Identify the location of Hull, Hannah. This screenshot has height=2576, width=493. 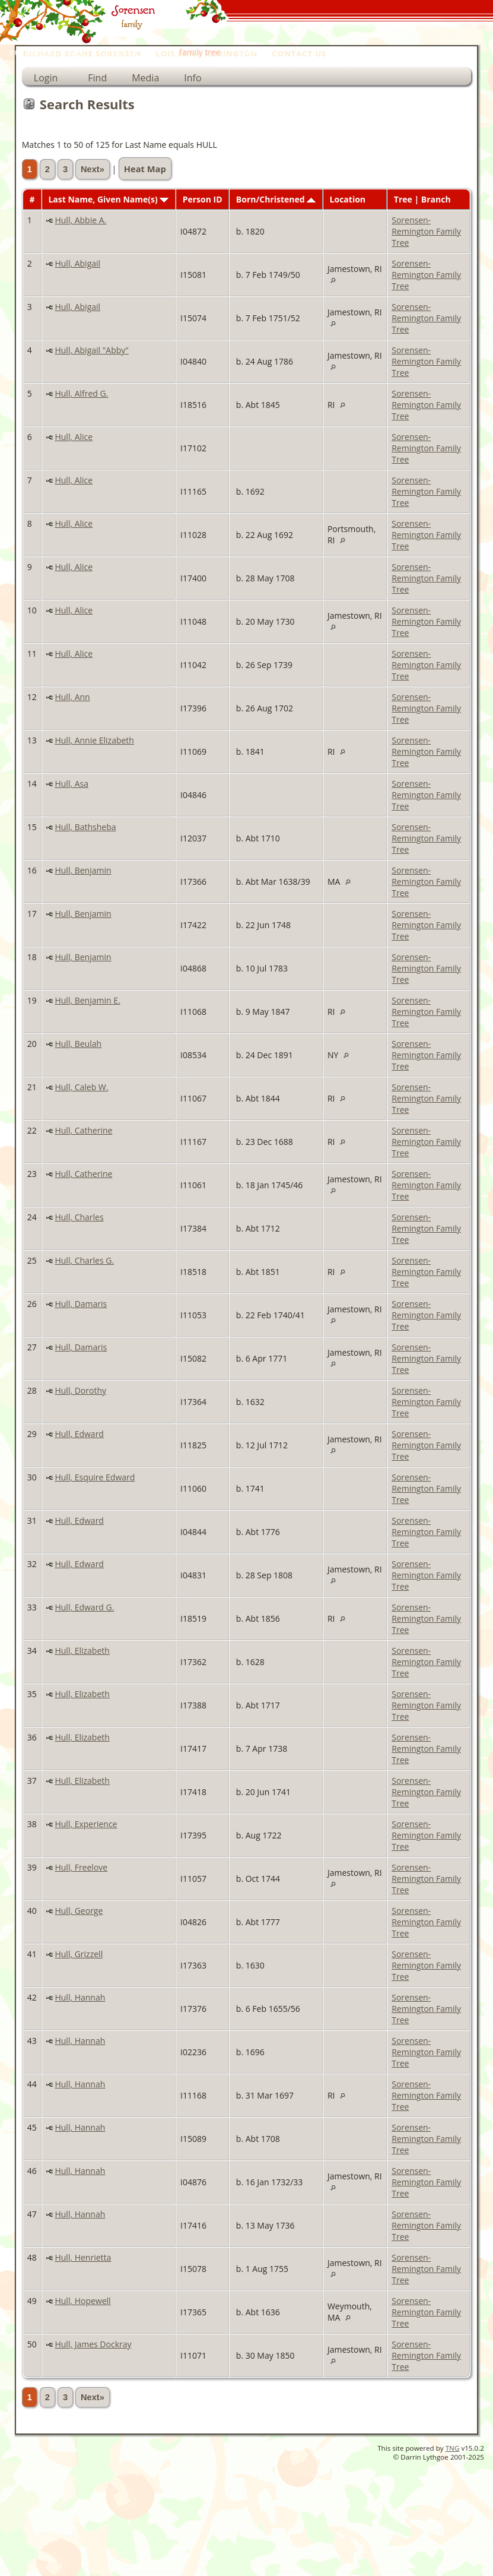
(80, 1997).